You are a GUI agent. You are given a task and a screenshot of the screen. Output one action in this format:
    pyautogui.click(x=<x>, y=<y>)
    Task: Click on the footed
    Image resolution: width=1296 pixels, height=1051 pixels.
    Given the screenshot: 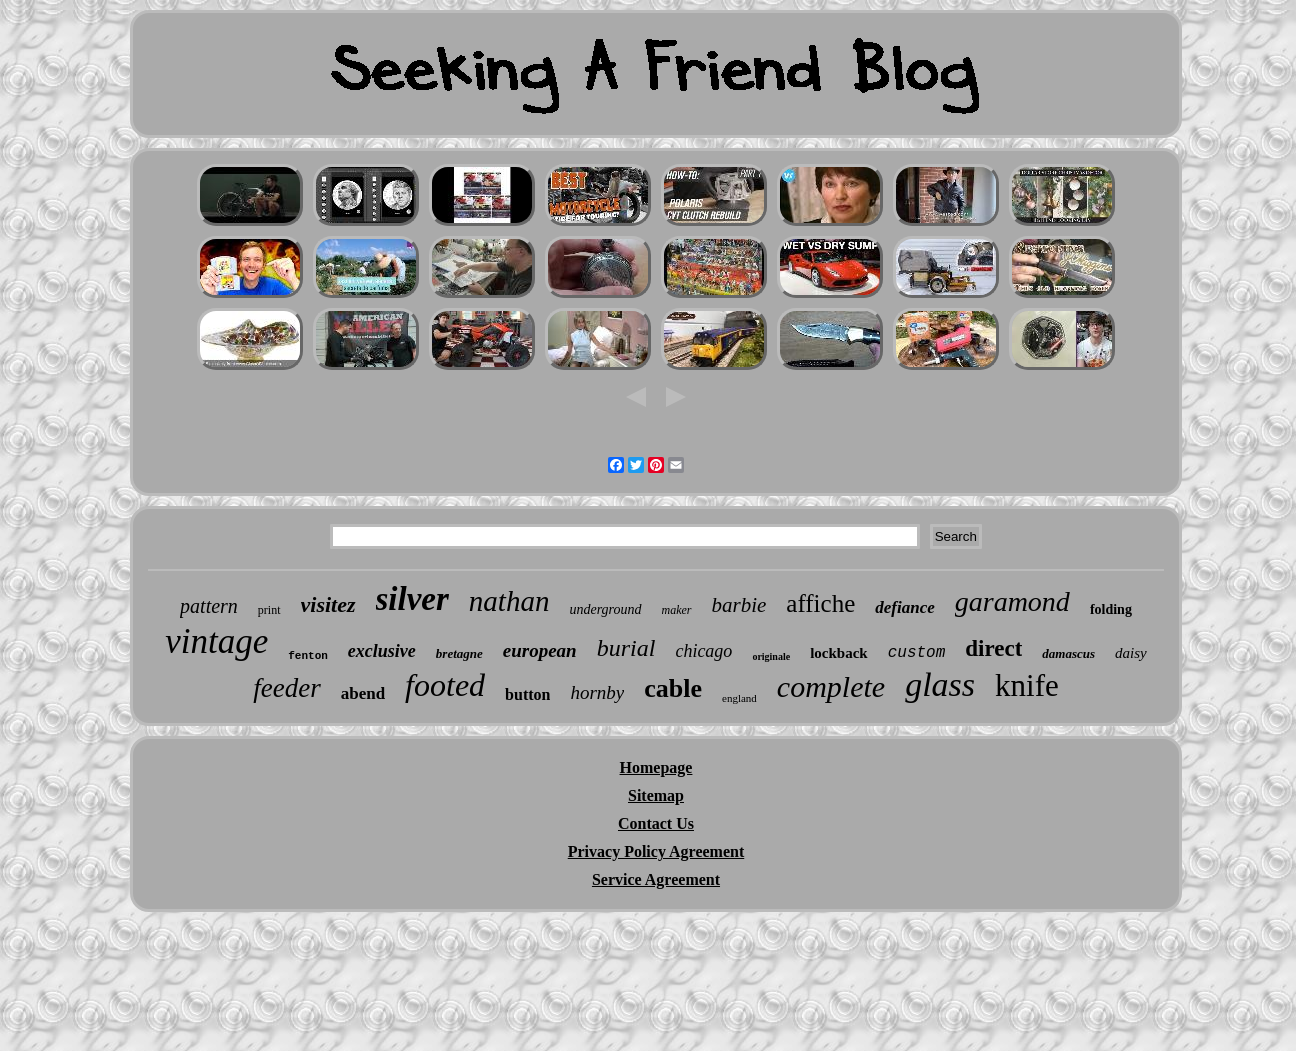 What is the action you would take?
    pyautogui.click(x=445, y=685)
    